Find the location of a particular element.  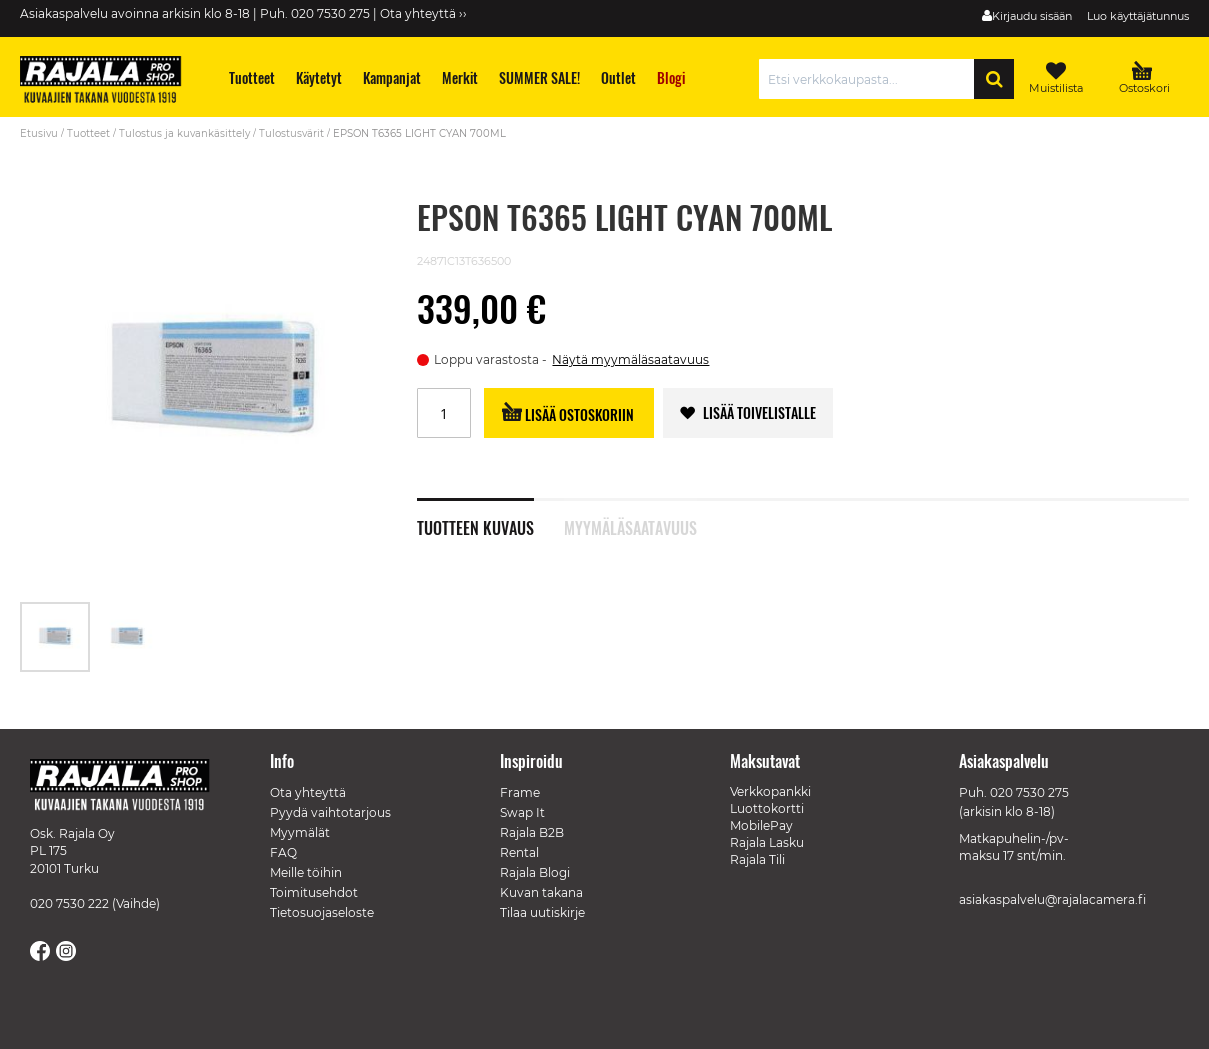

Toimitusehdot is located at coordinates (314, 892).